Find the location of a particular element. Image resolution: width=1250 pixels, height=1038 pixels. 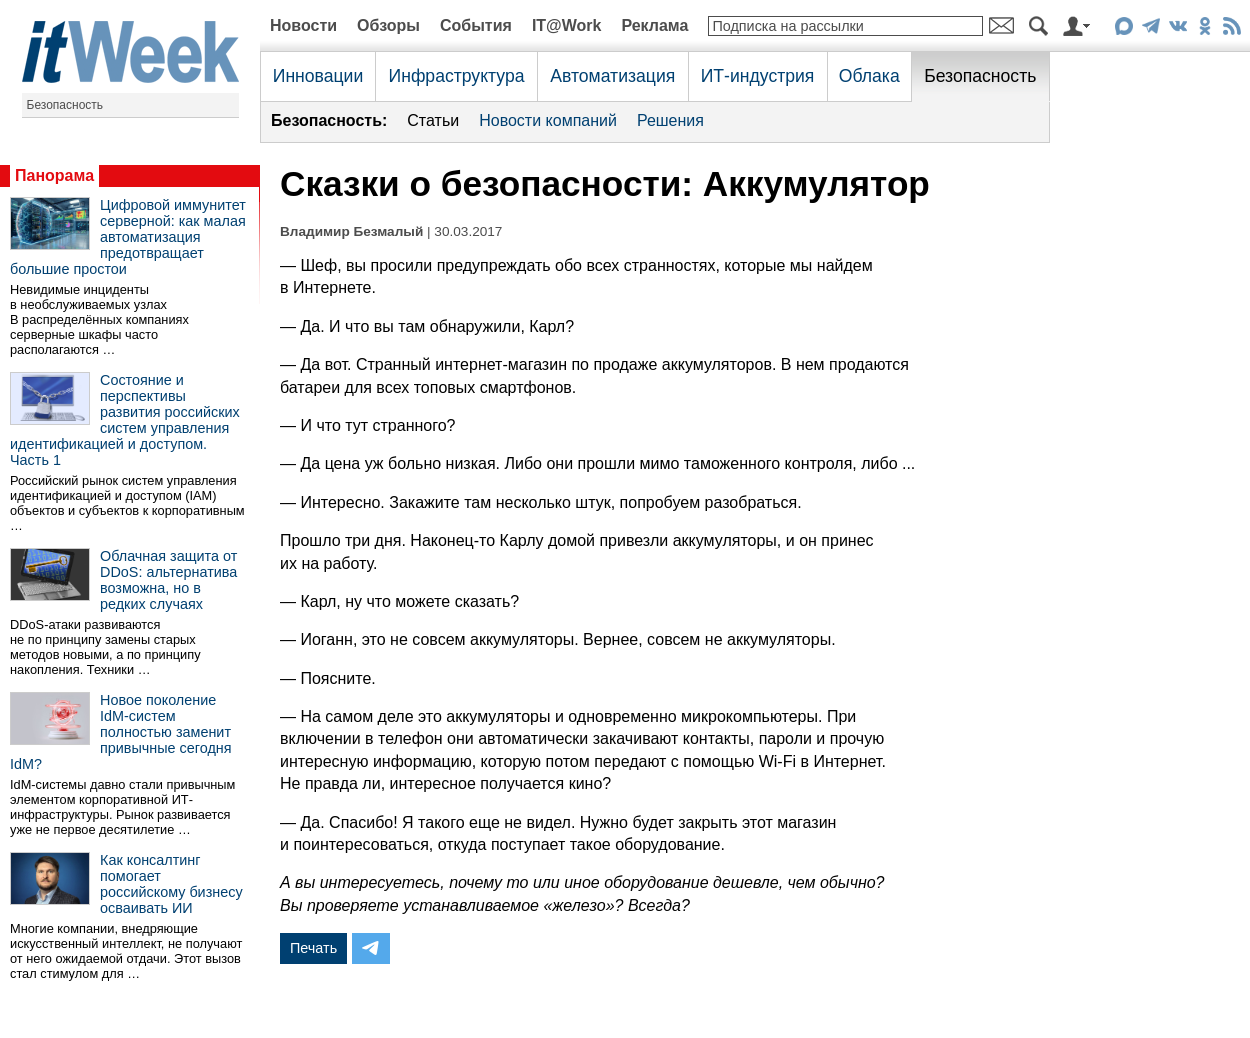

Безопасность is located at coordinates (65, 105).